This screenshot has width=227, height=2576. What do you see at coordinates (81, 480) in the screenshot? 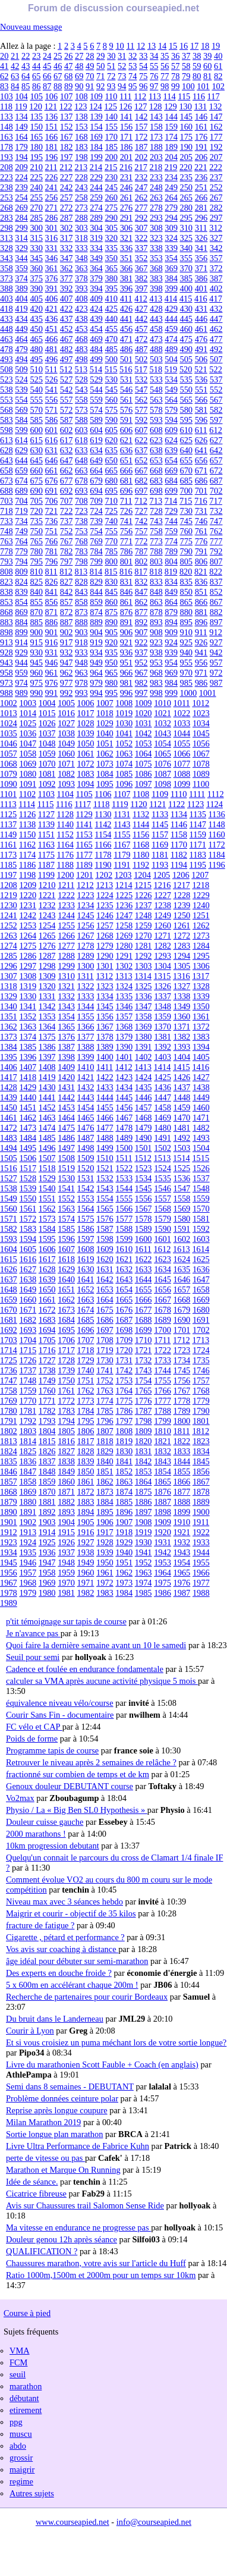
I see `678` at bounding box center [81, 480].